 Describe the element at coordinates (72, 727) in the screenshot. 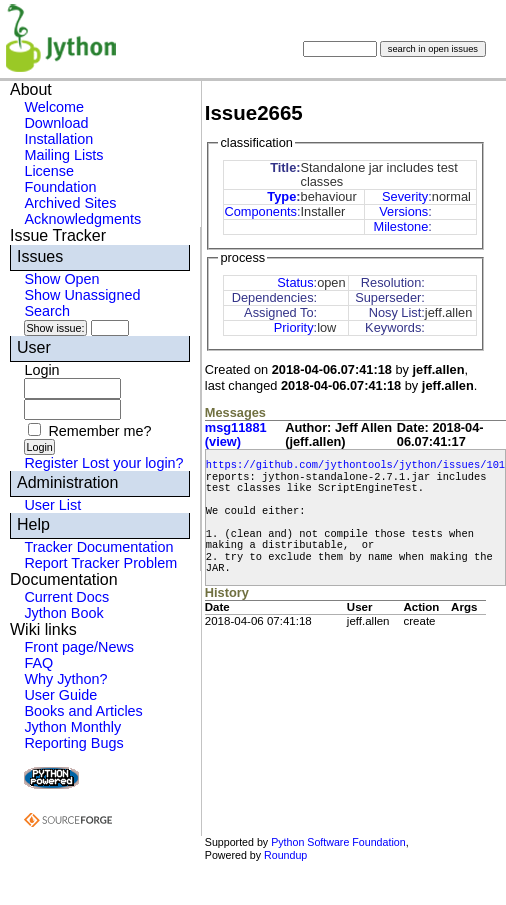

I see `Jython Monthly` at that location.